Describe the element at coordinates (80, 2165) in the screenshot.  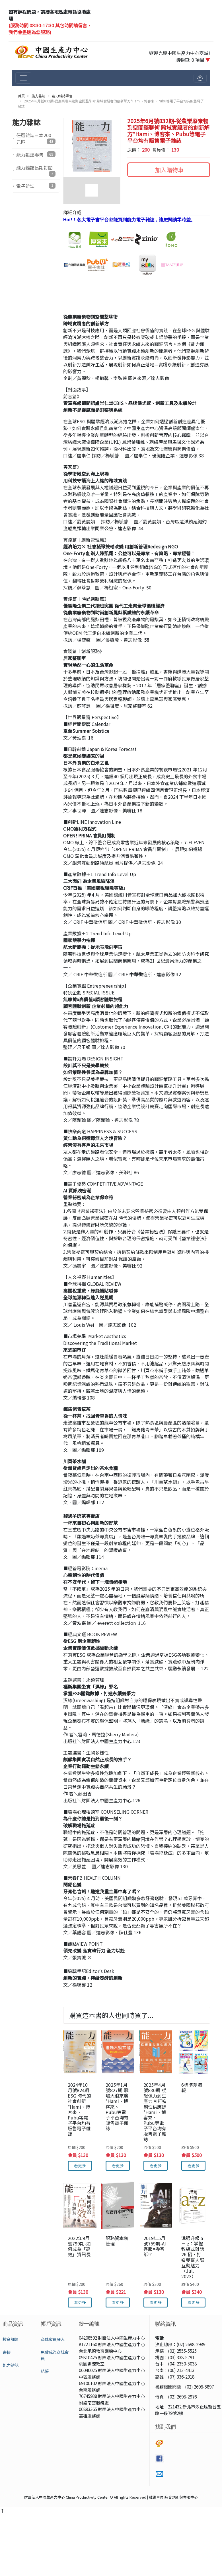
I see `看更多` at that location.